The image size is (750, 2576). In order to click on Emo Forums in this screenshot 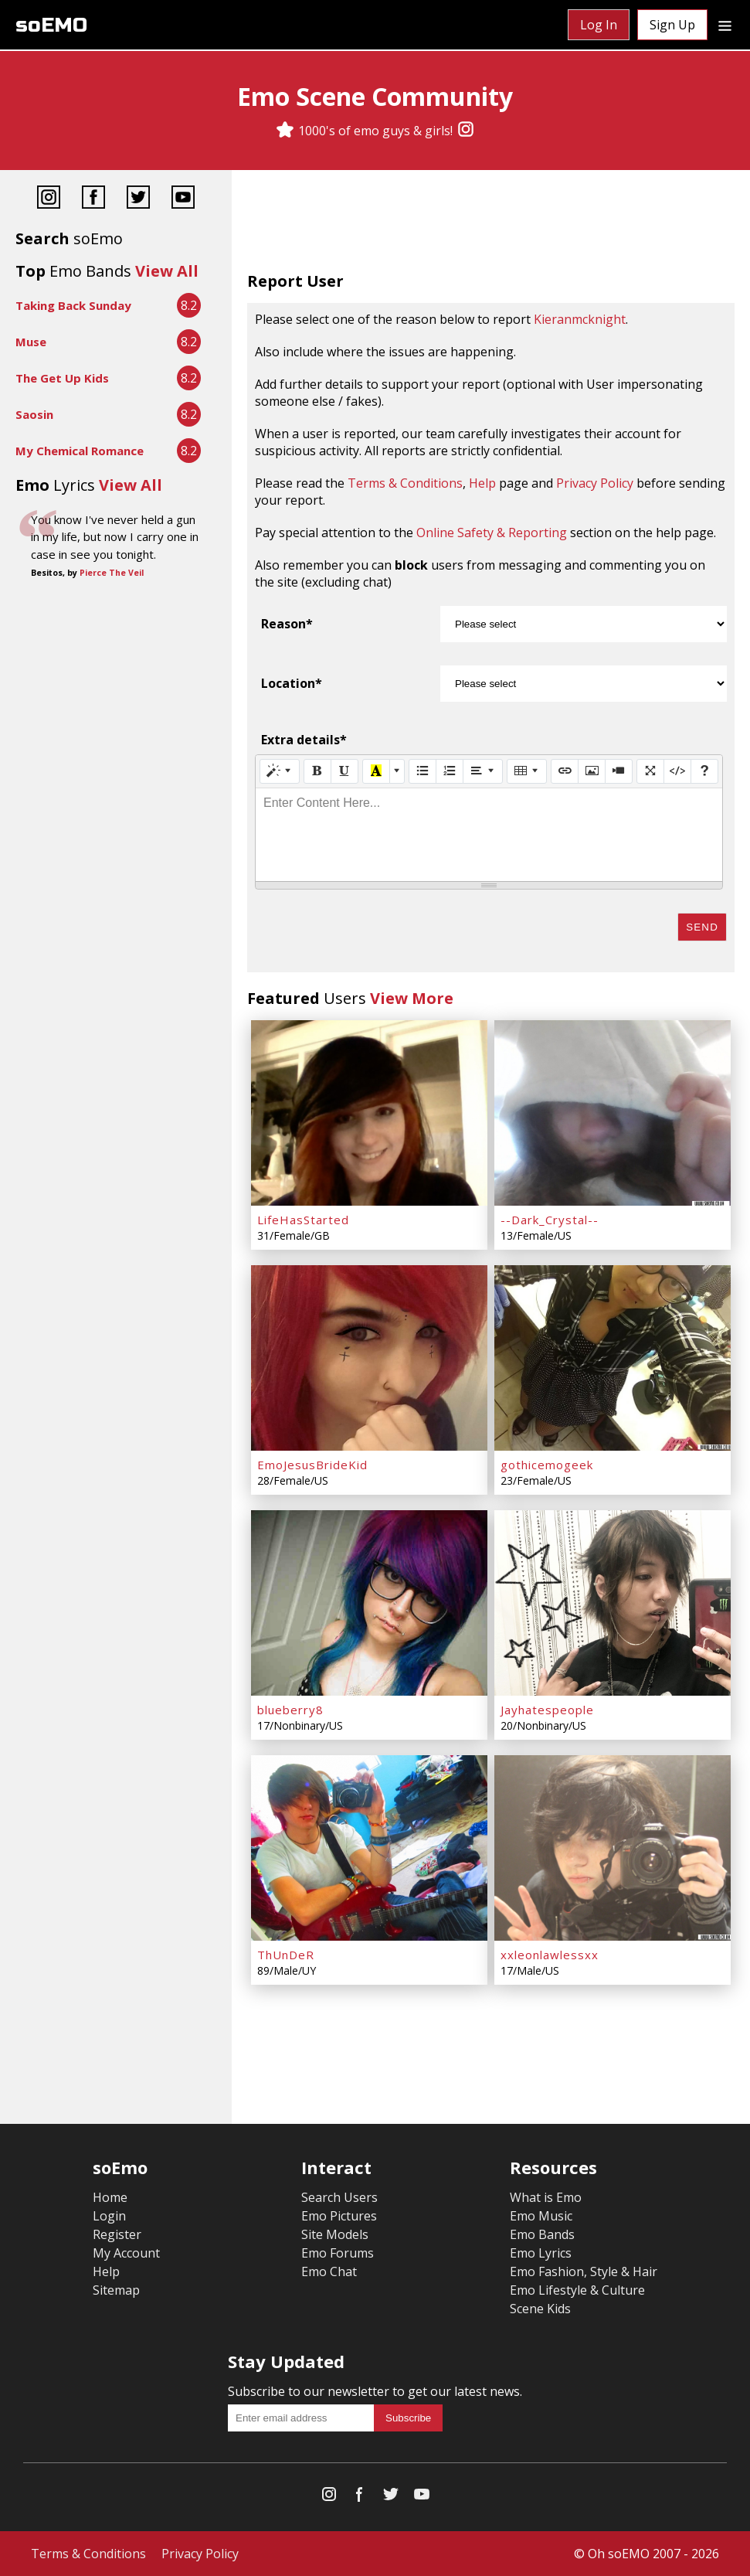, I will do `click(337, 2252)`.